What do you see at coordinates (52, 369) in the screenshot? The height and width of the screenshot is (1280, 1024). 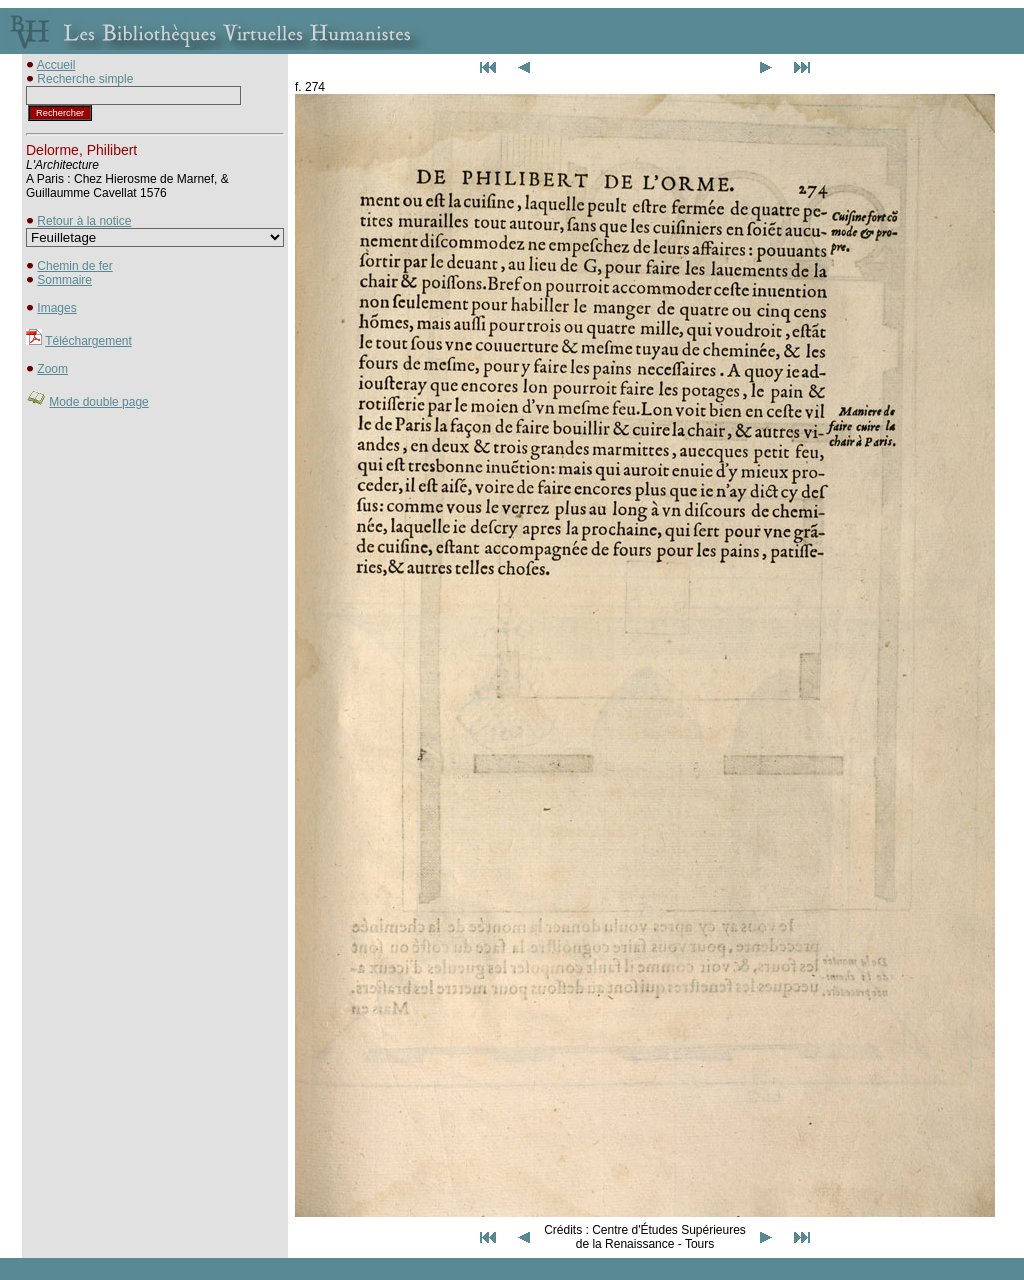 I see `Zoom` at bounding box center [52, 369].